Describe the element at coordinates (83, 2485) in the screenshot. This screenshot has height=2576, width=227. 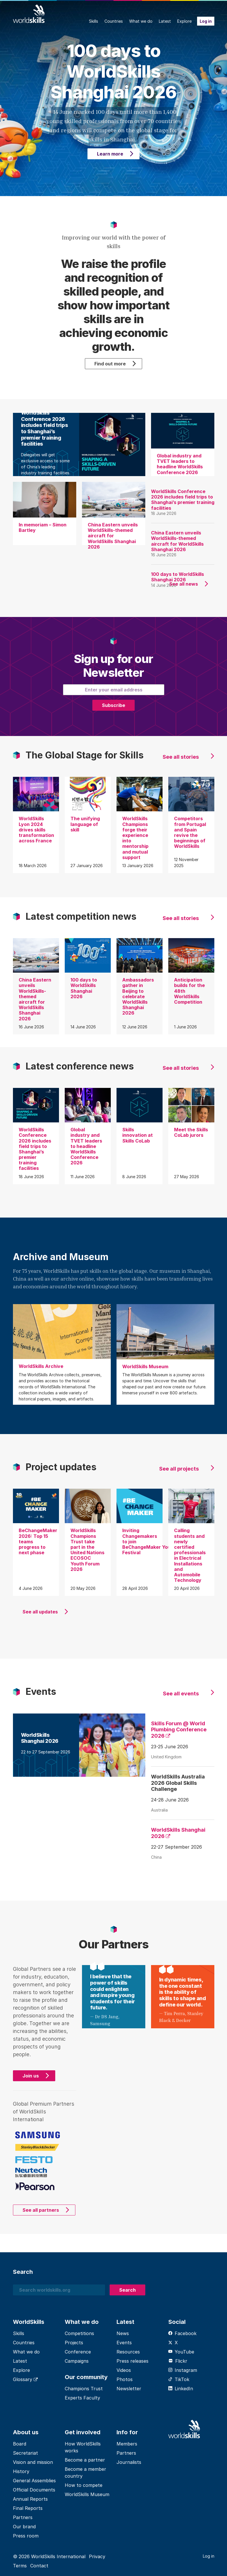
I see `How to compete` at that location.